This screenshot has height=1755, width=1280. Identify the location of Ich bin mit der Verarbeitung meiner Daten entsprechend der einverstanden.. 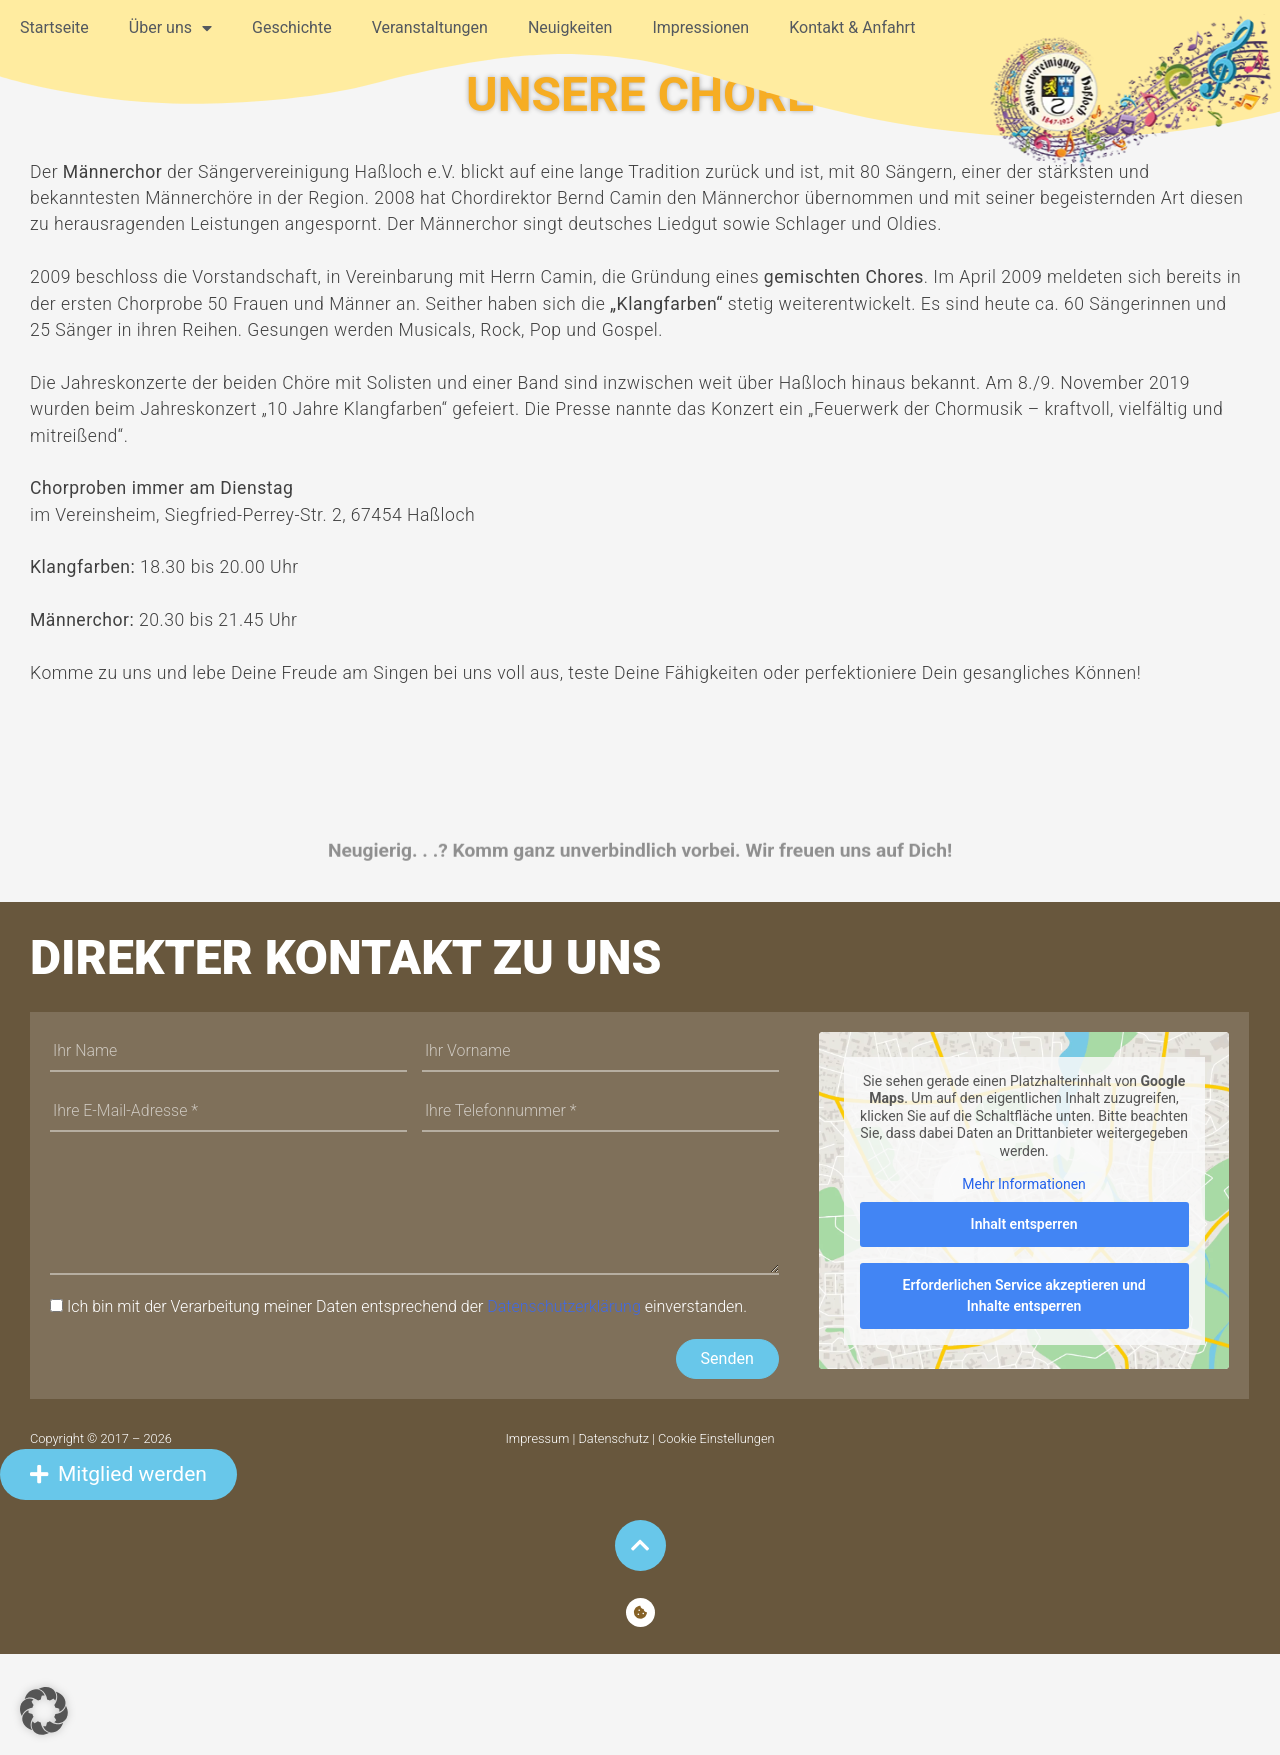
(407, 1408).